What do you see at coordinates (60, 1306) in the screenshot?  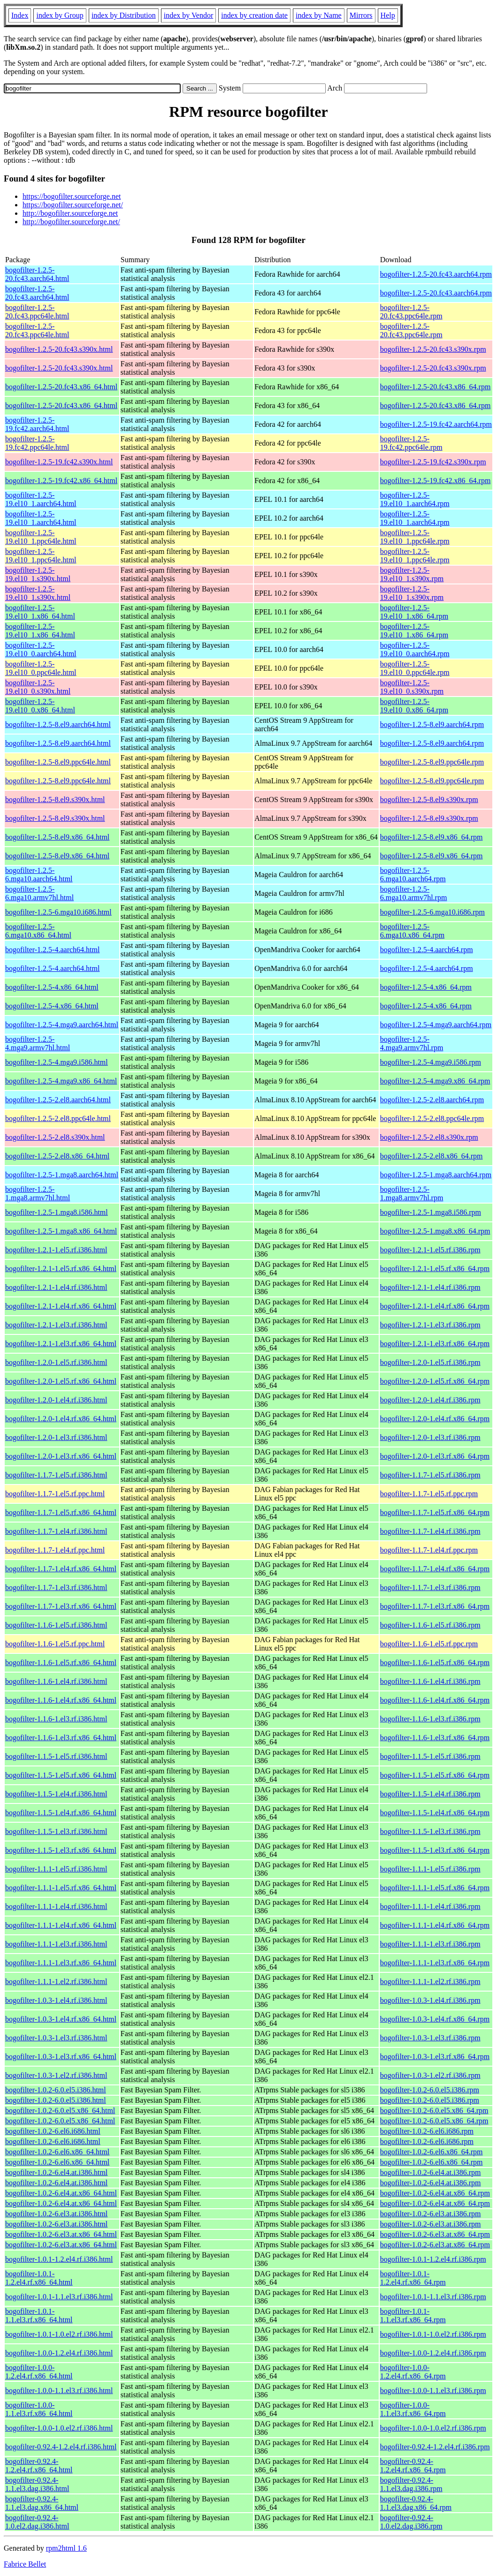 I see `bogofilter-1.2.1-1.el4.rf.x86_64.html` at bounding box center [60, 1306].